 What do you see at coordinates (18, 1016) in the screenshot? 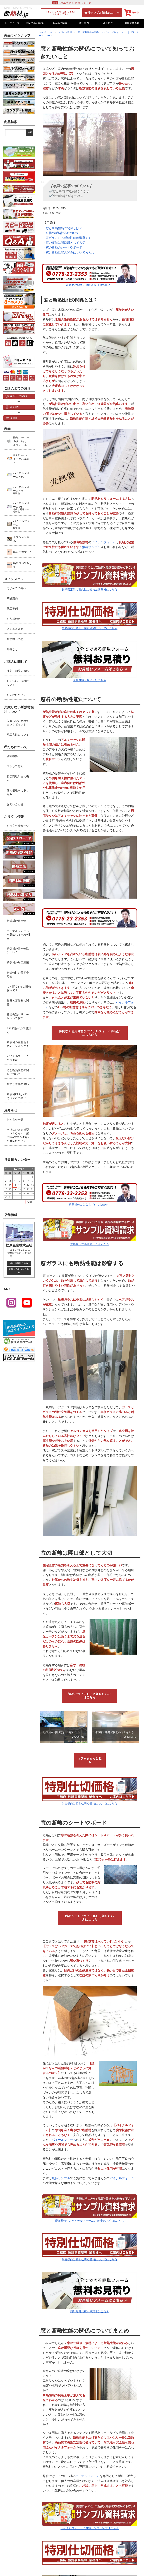
I see `押出発泡ポリスチレンって何？` at bounding box center [18, 1016].